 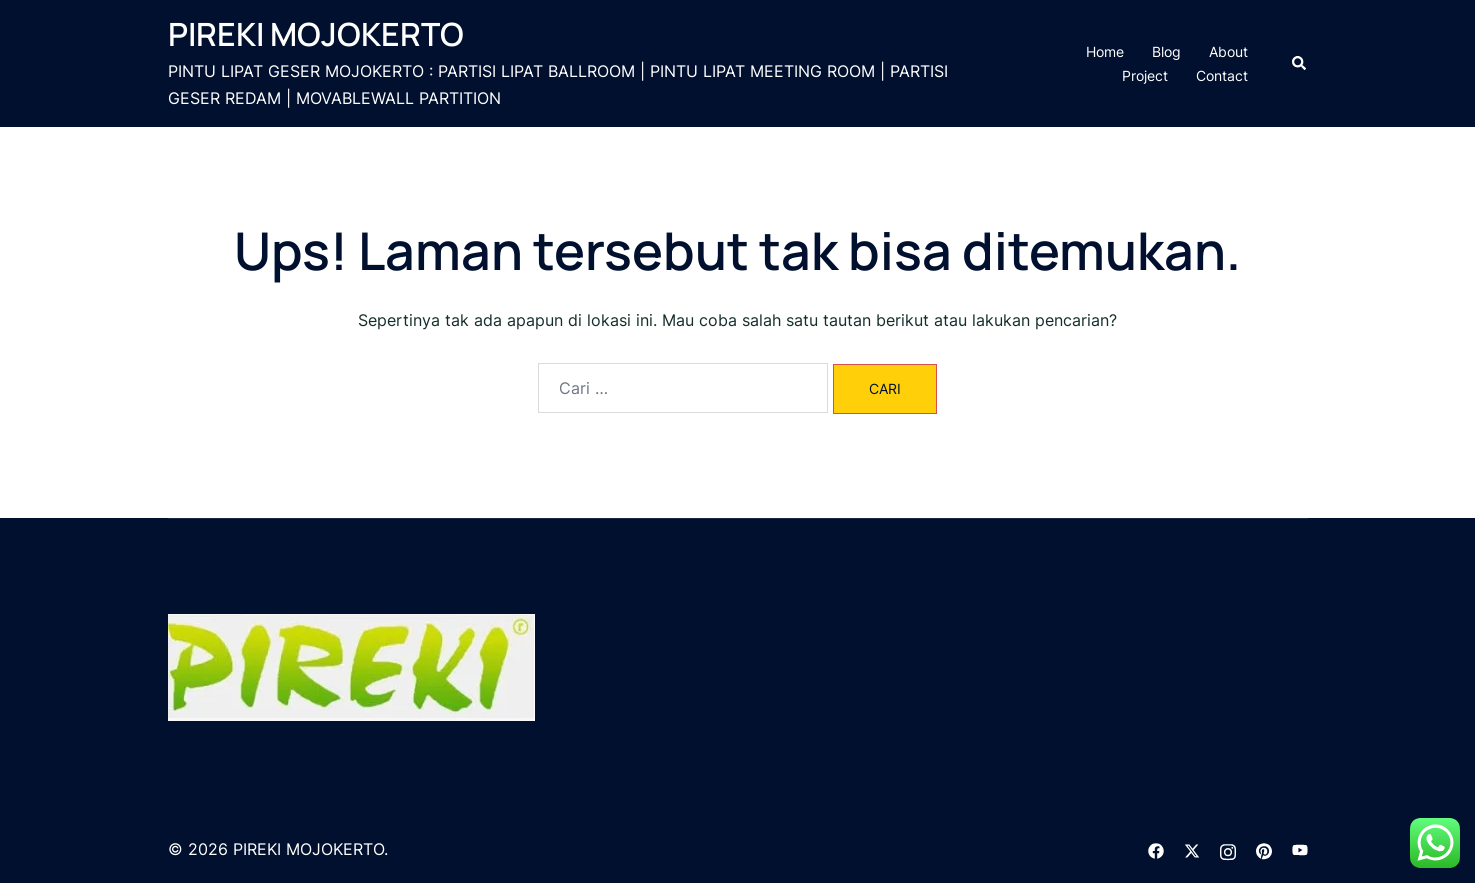 What do you see at coordinates (1166, 51) in the screenshot?
I see `Blog` at bounding box center [1166, 51].